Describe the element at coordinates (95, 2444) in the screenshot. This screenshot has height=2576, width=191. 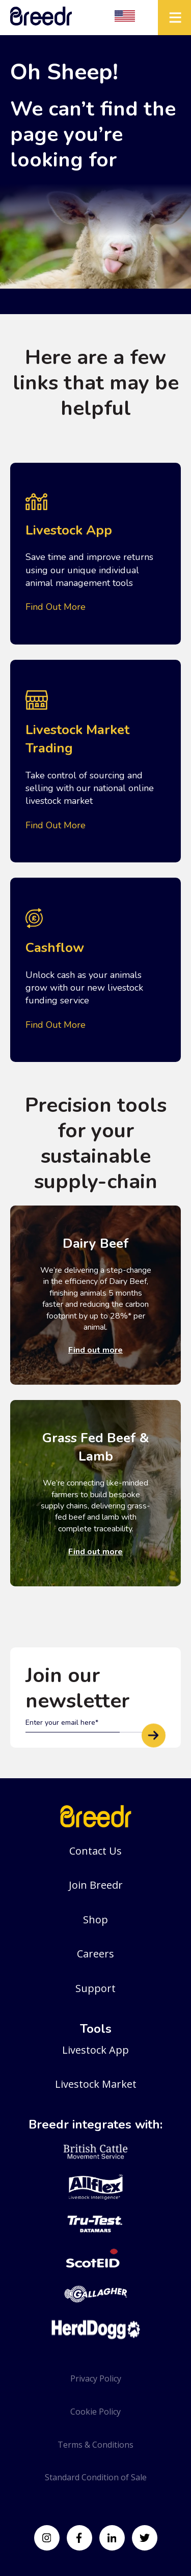
I see `Terms & Conditions [menuitem]` at that location.